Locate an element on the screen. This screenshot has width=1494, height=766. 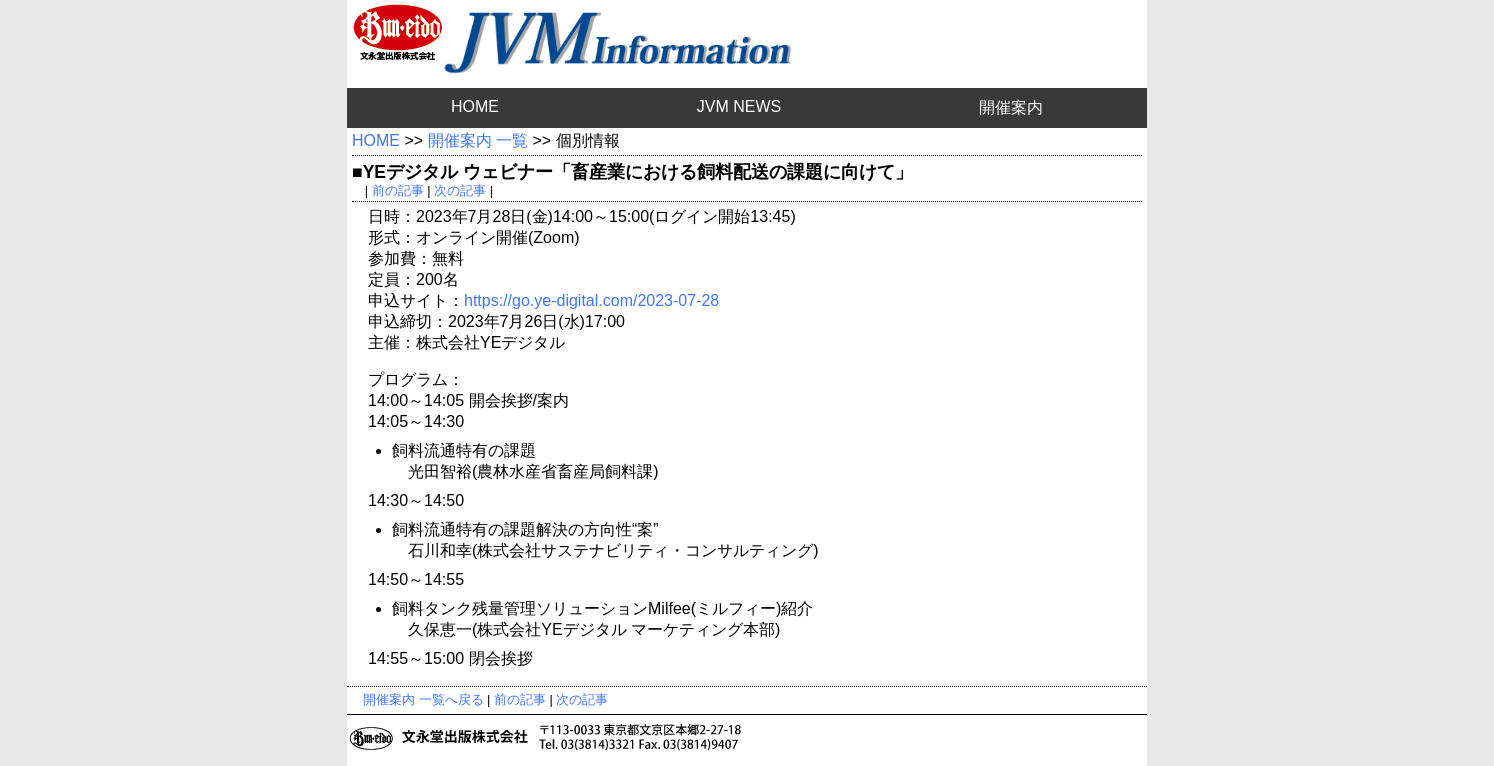
開催案内 is located at coordinates (1011, 107).